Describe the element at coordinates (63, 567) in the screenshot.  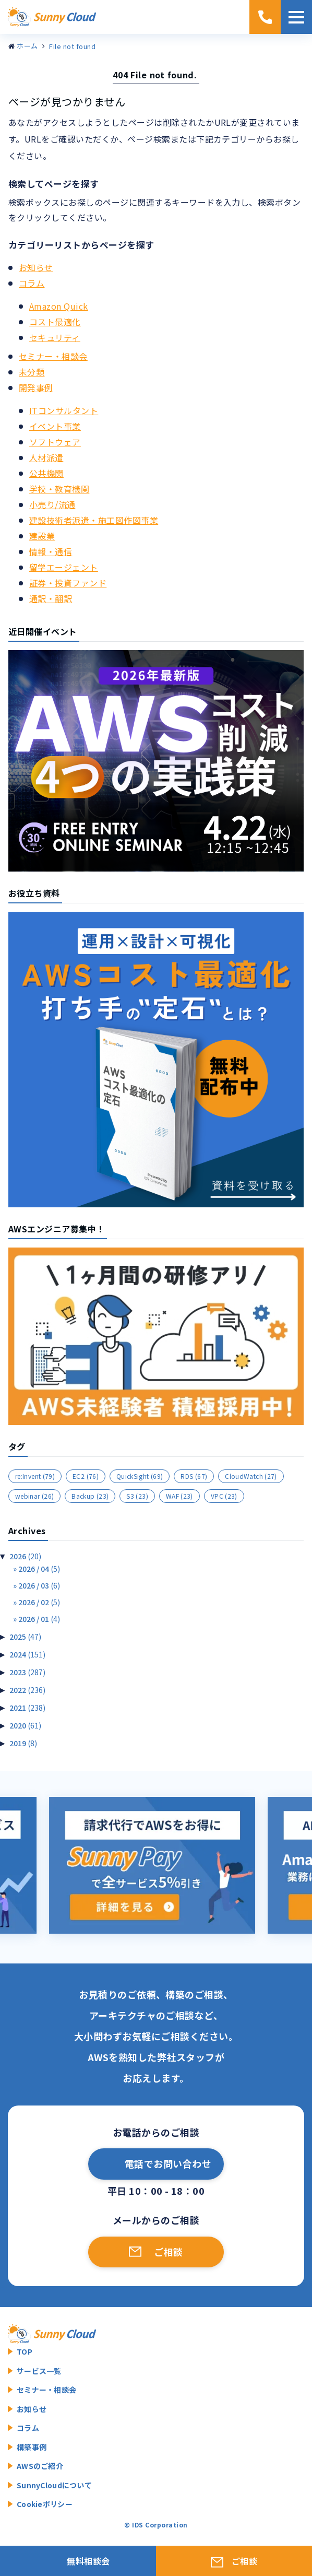
I see `留学エージェント` at that location.